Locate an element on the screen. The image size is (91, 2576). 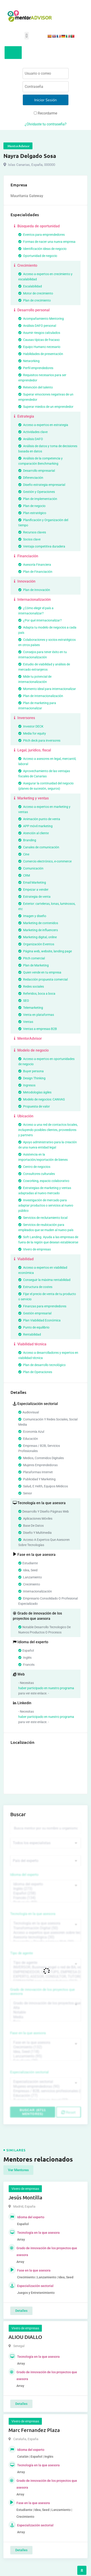
Fijar el precio de venta de tu producto o servicio is located at coordinates (47, 1296).